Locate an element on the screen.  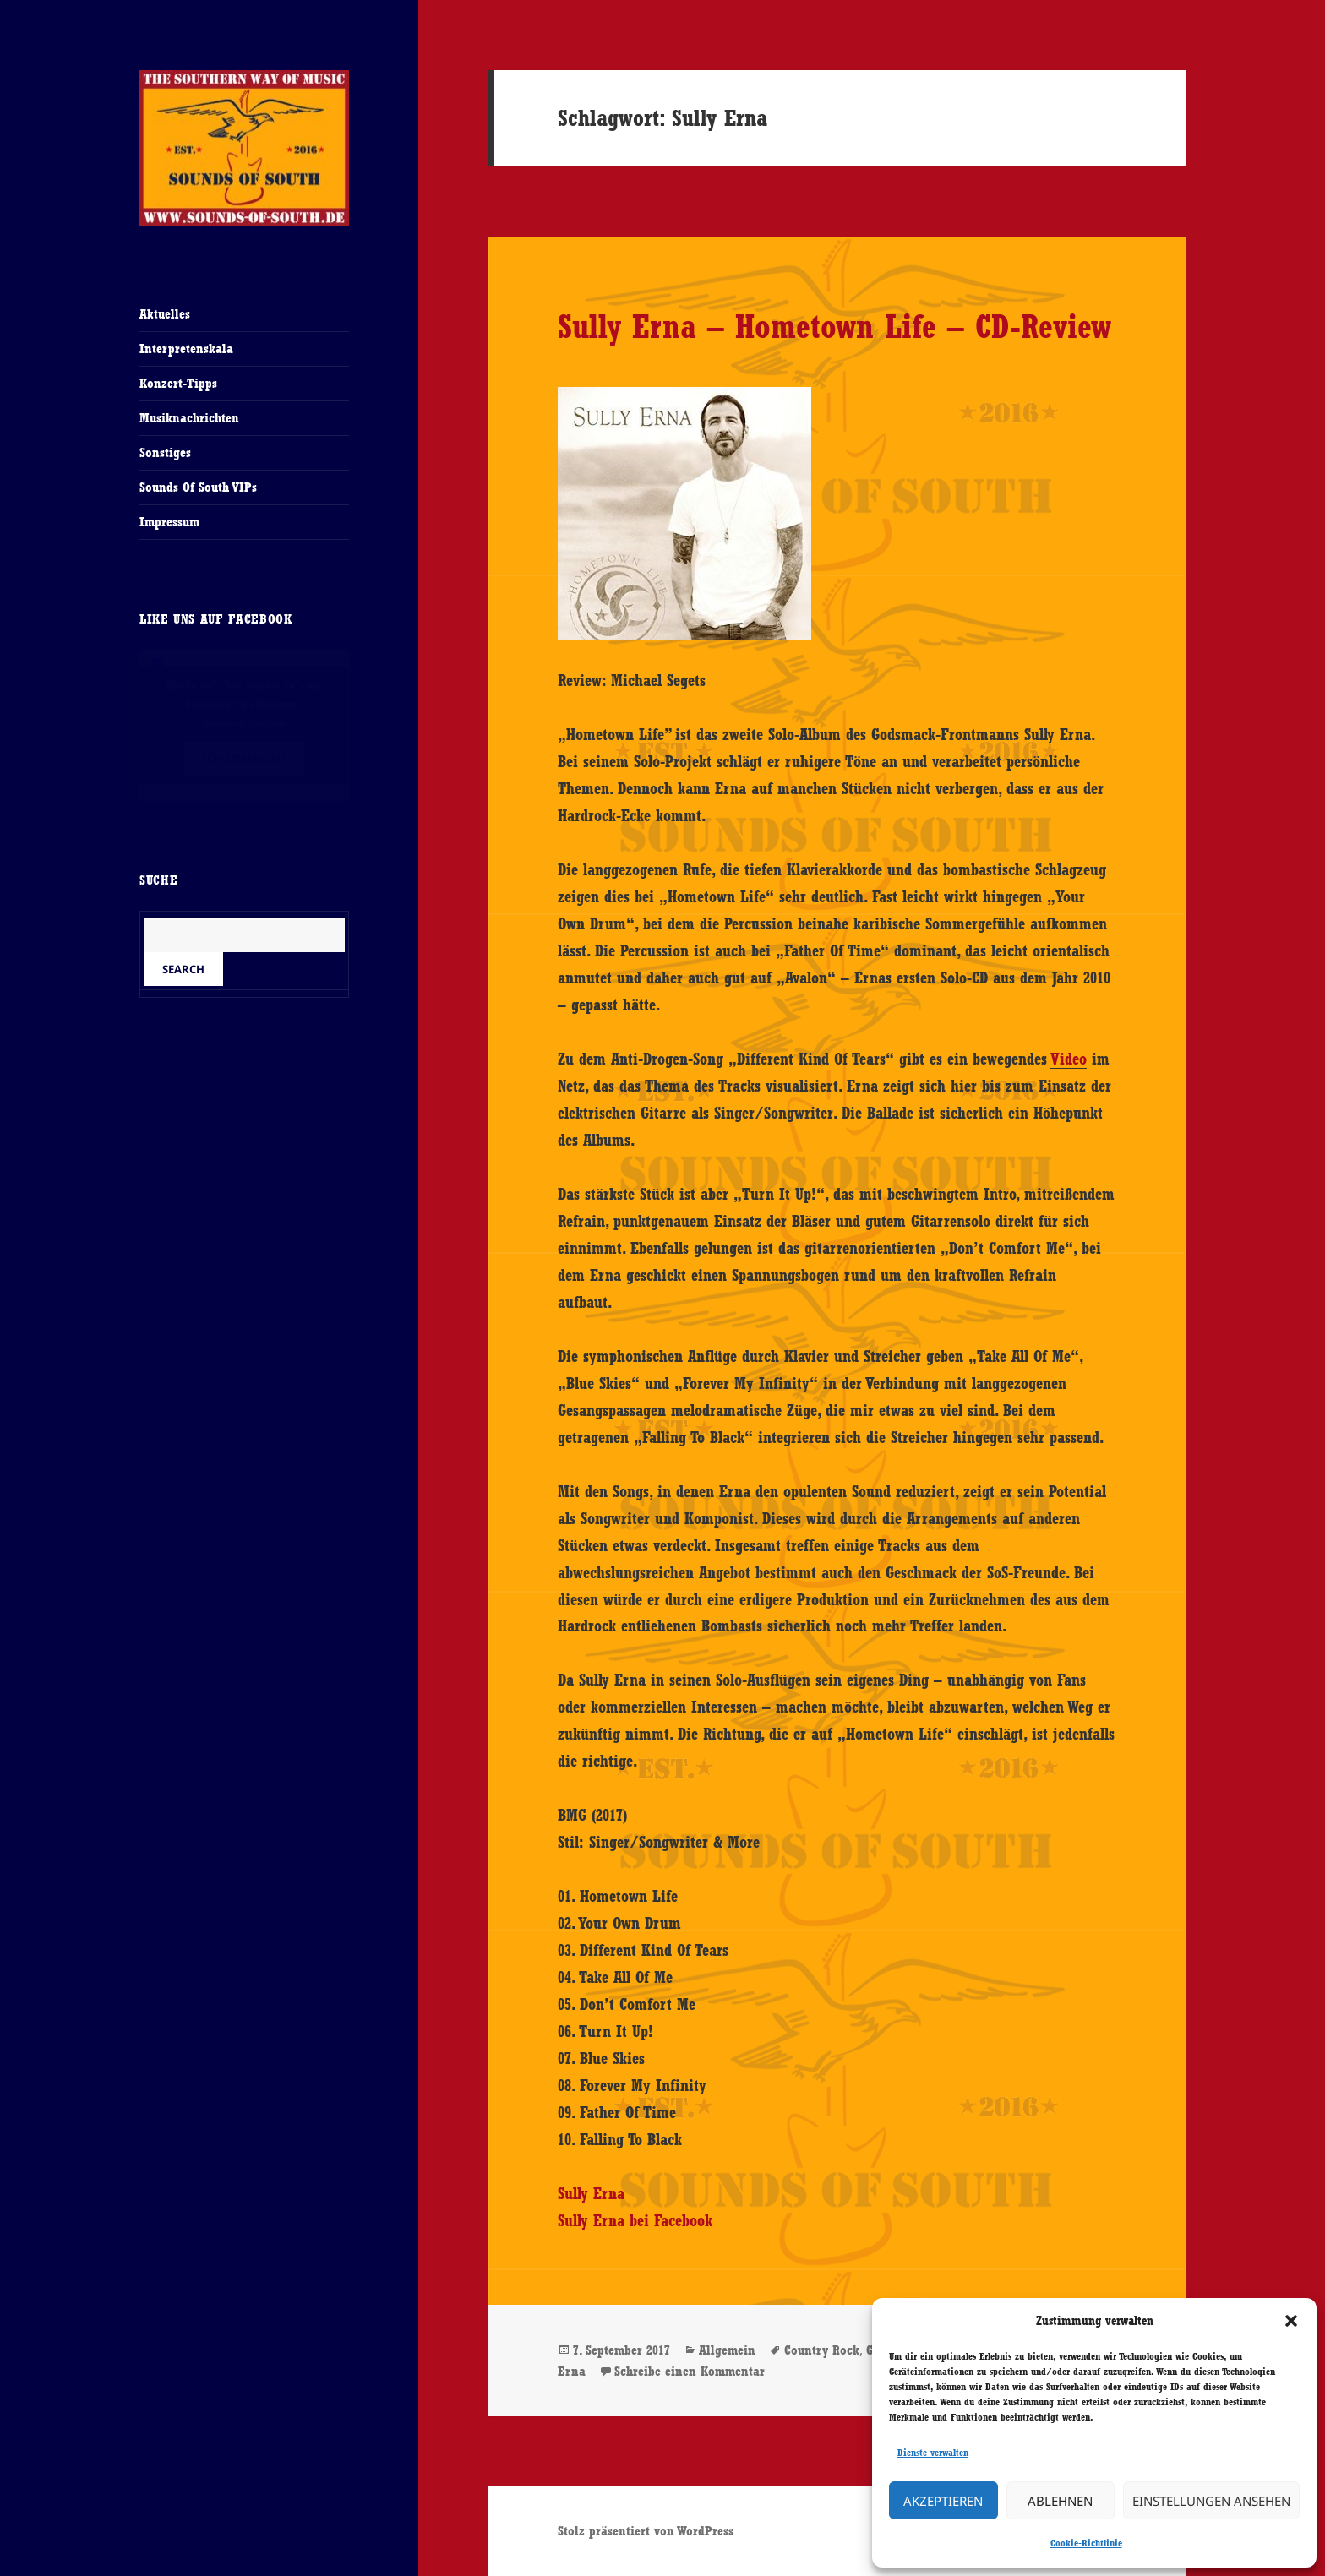
Dienste verwalten is located at coordinates (932, 2453).